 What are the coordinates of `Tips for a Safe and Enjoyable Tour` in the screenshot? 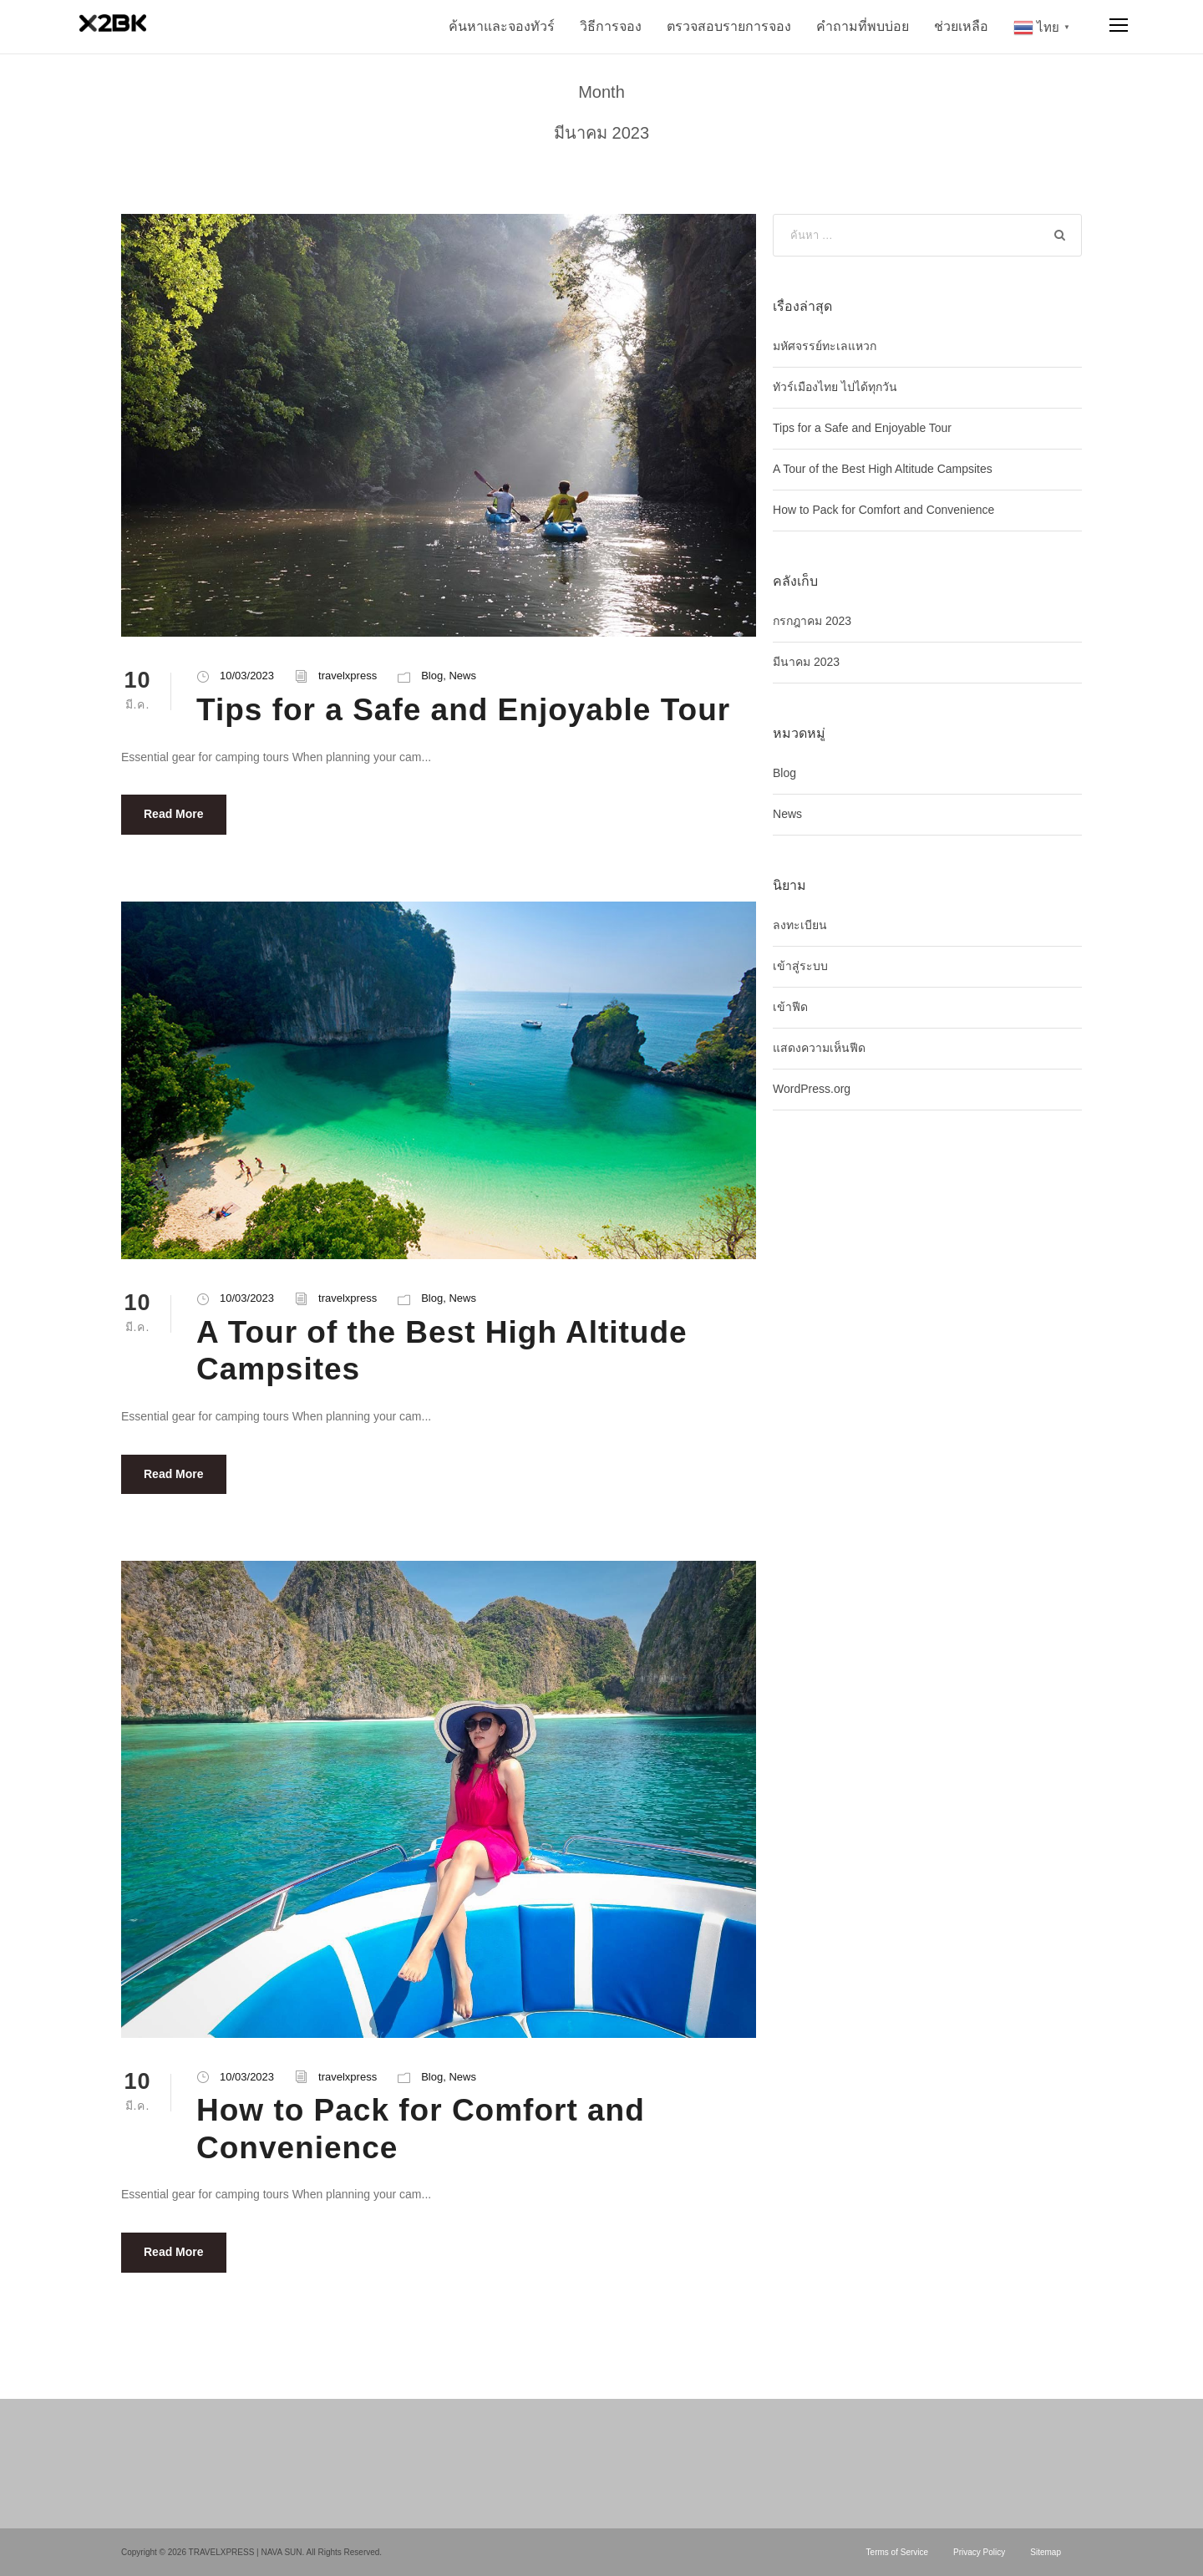 It's located at (463, 710).